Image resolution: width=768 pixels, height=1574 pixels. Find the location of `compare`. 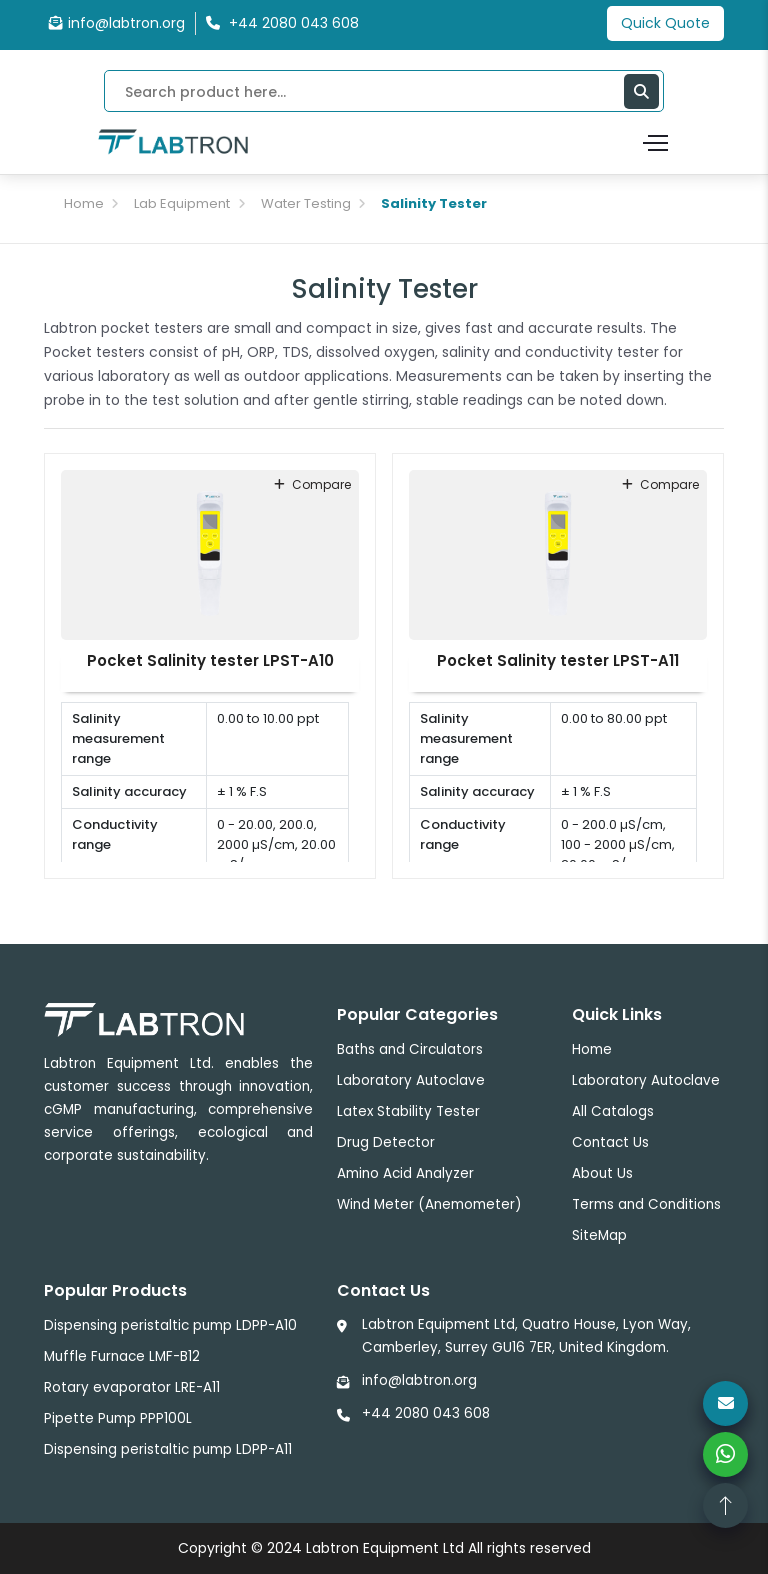

compare is located at coordinates (312, 484).